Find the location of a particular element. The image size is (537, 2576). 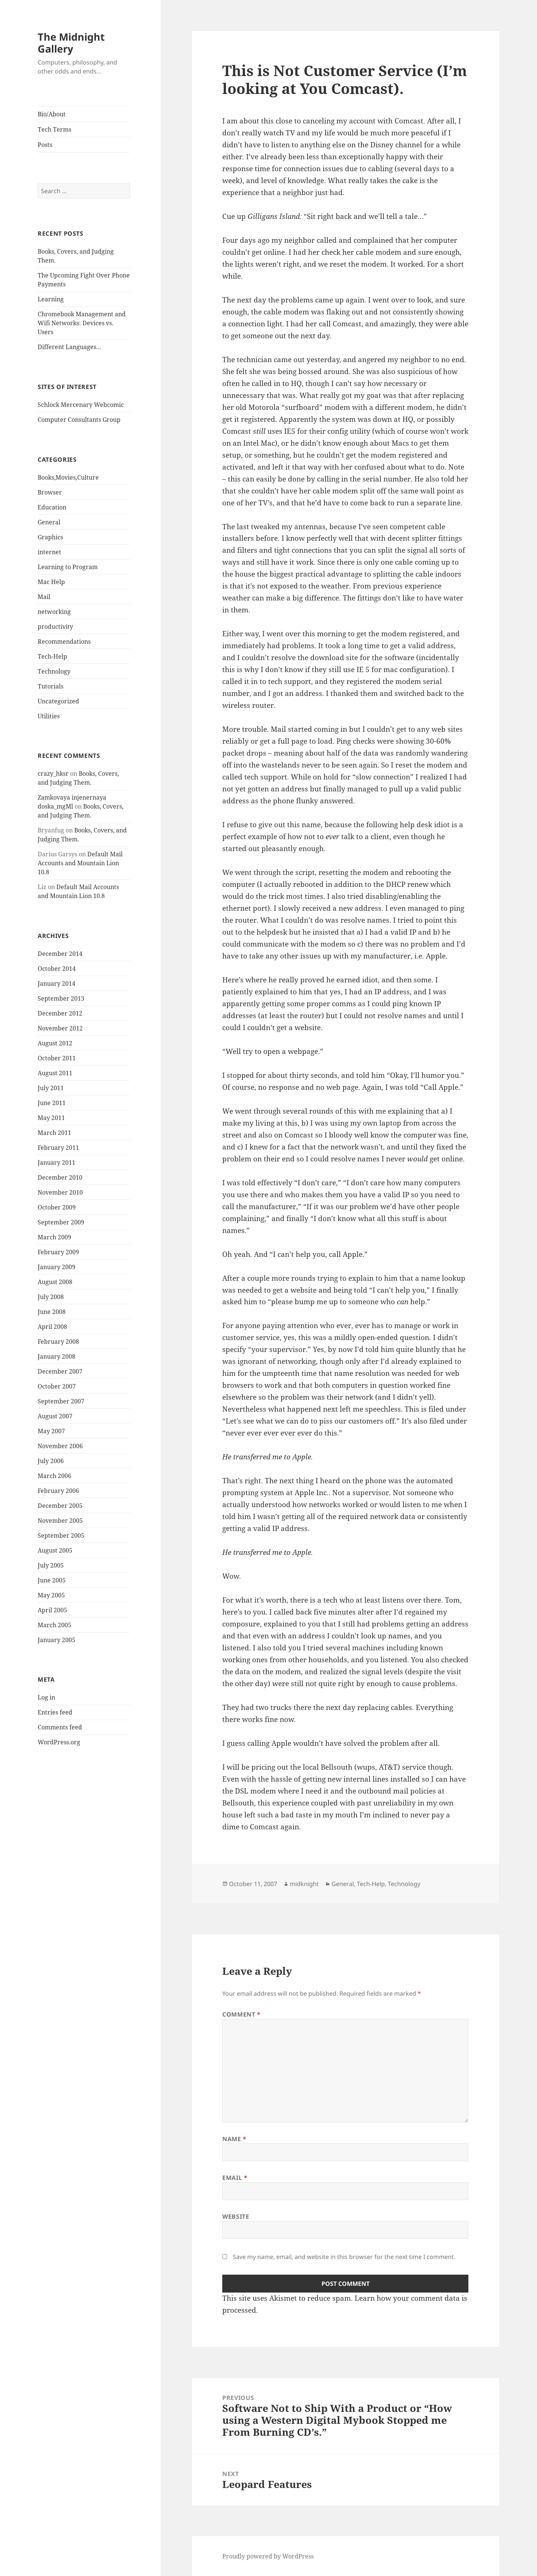

Posts is located at coordinates (45, 145).